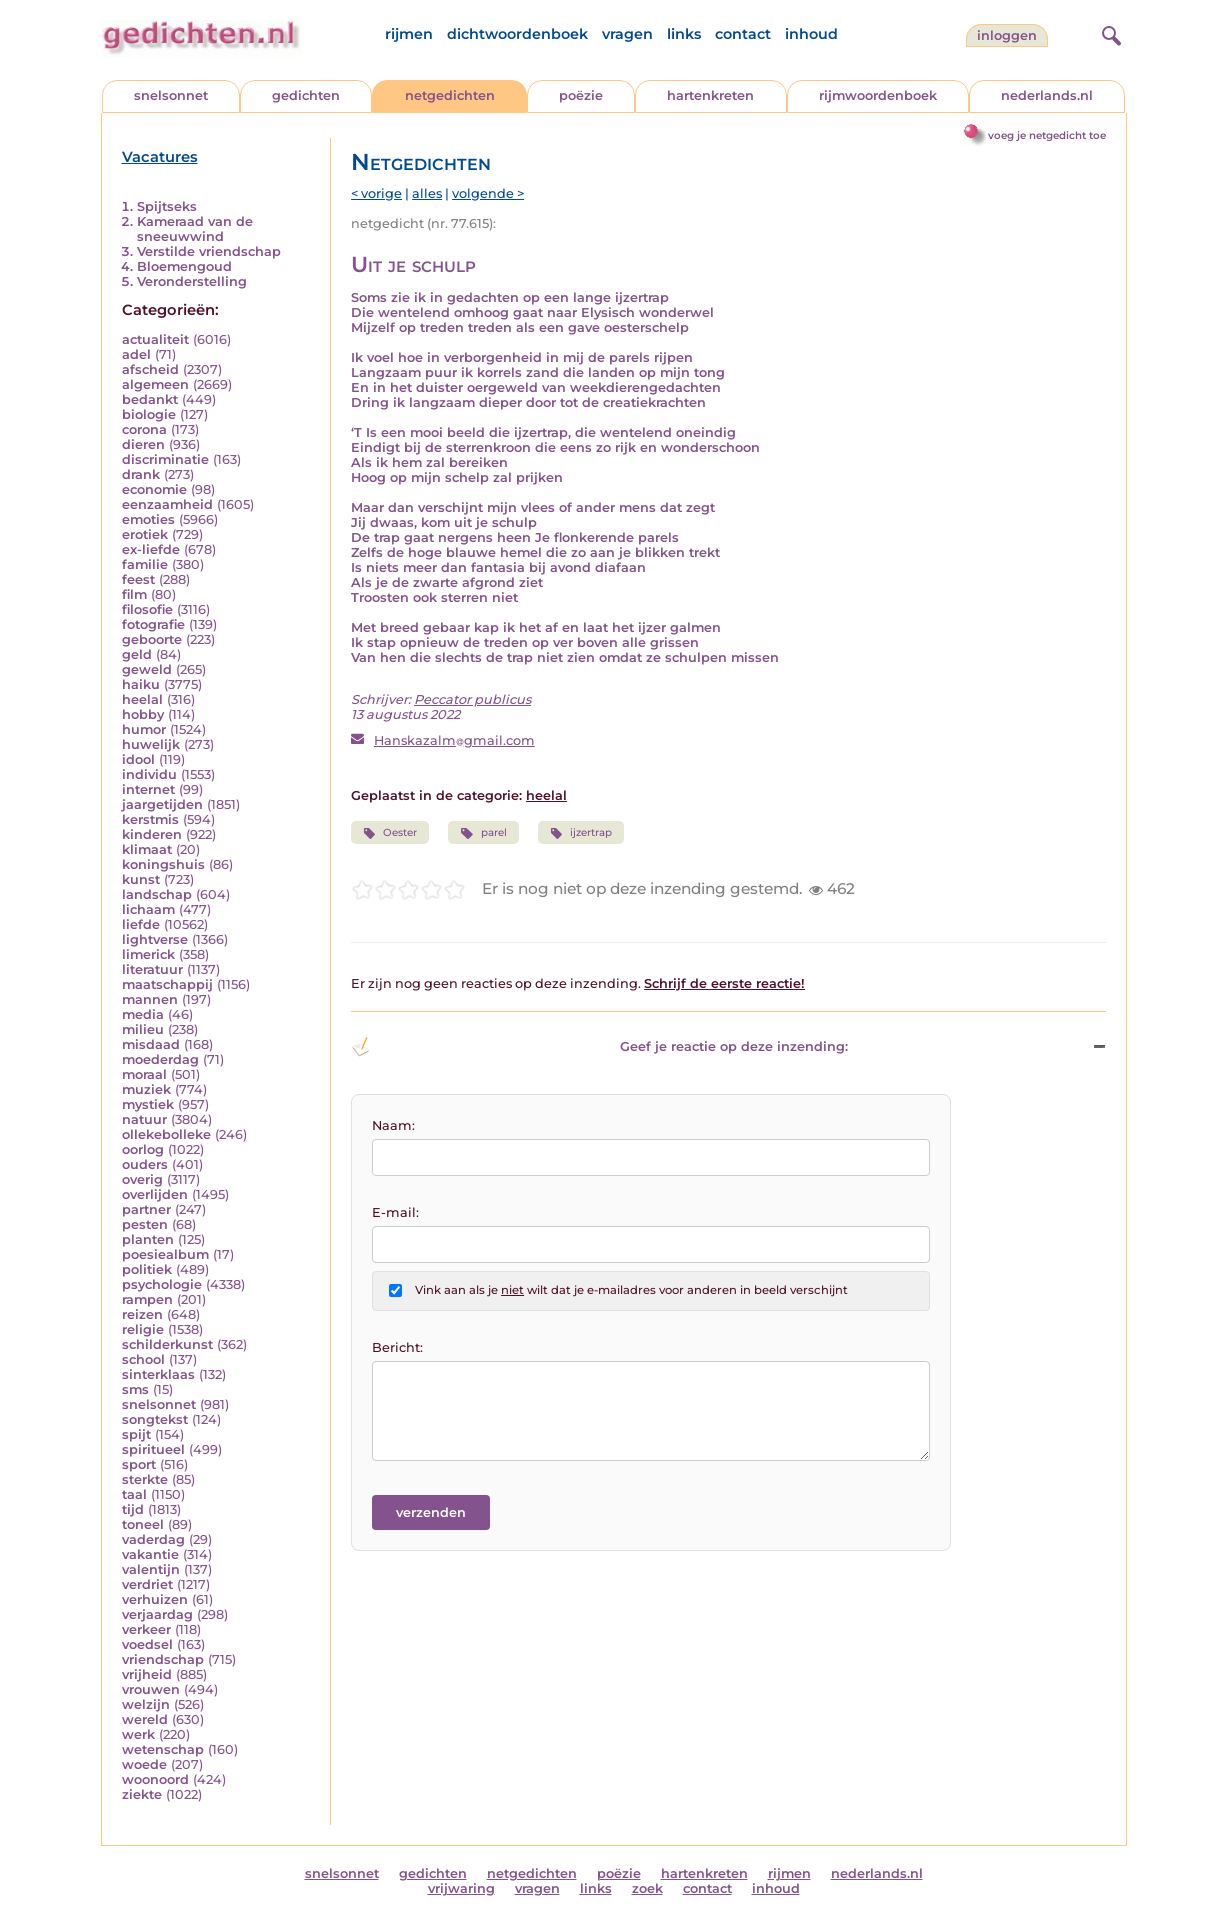 This screenshot has height=1924, width=1227. Describe the element at coordinates (153, 1539) in the screenshot. I see `vaderdag` at that location.